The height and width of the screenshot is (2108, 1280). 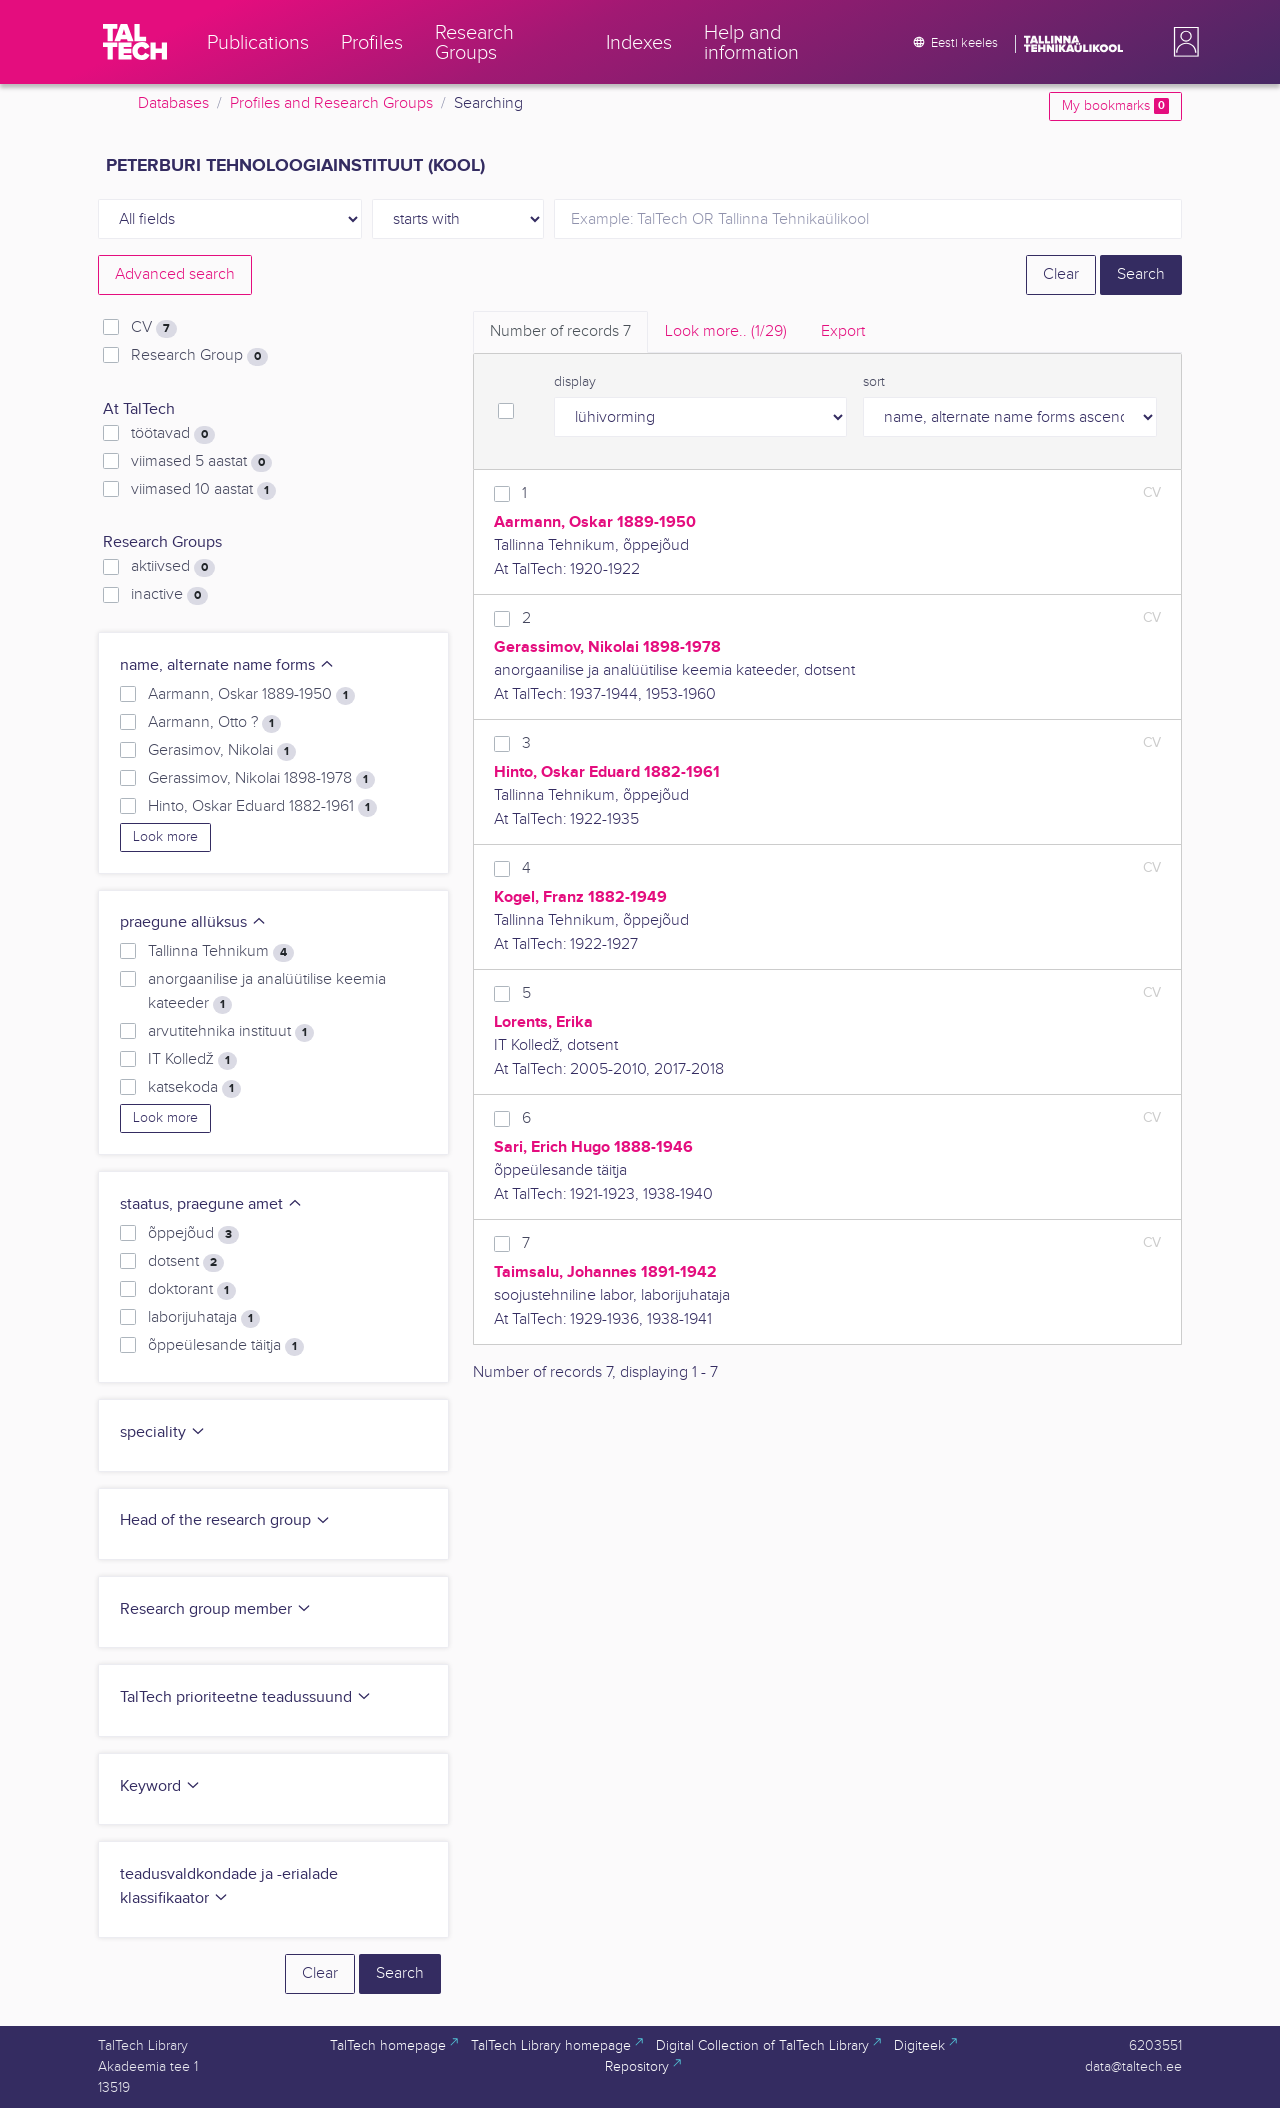 I want to click on staatus, praegune amet, so click(x=211, y=1204).